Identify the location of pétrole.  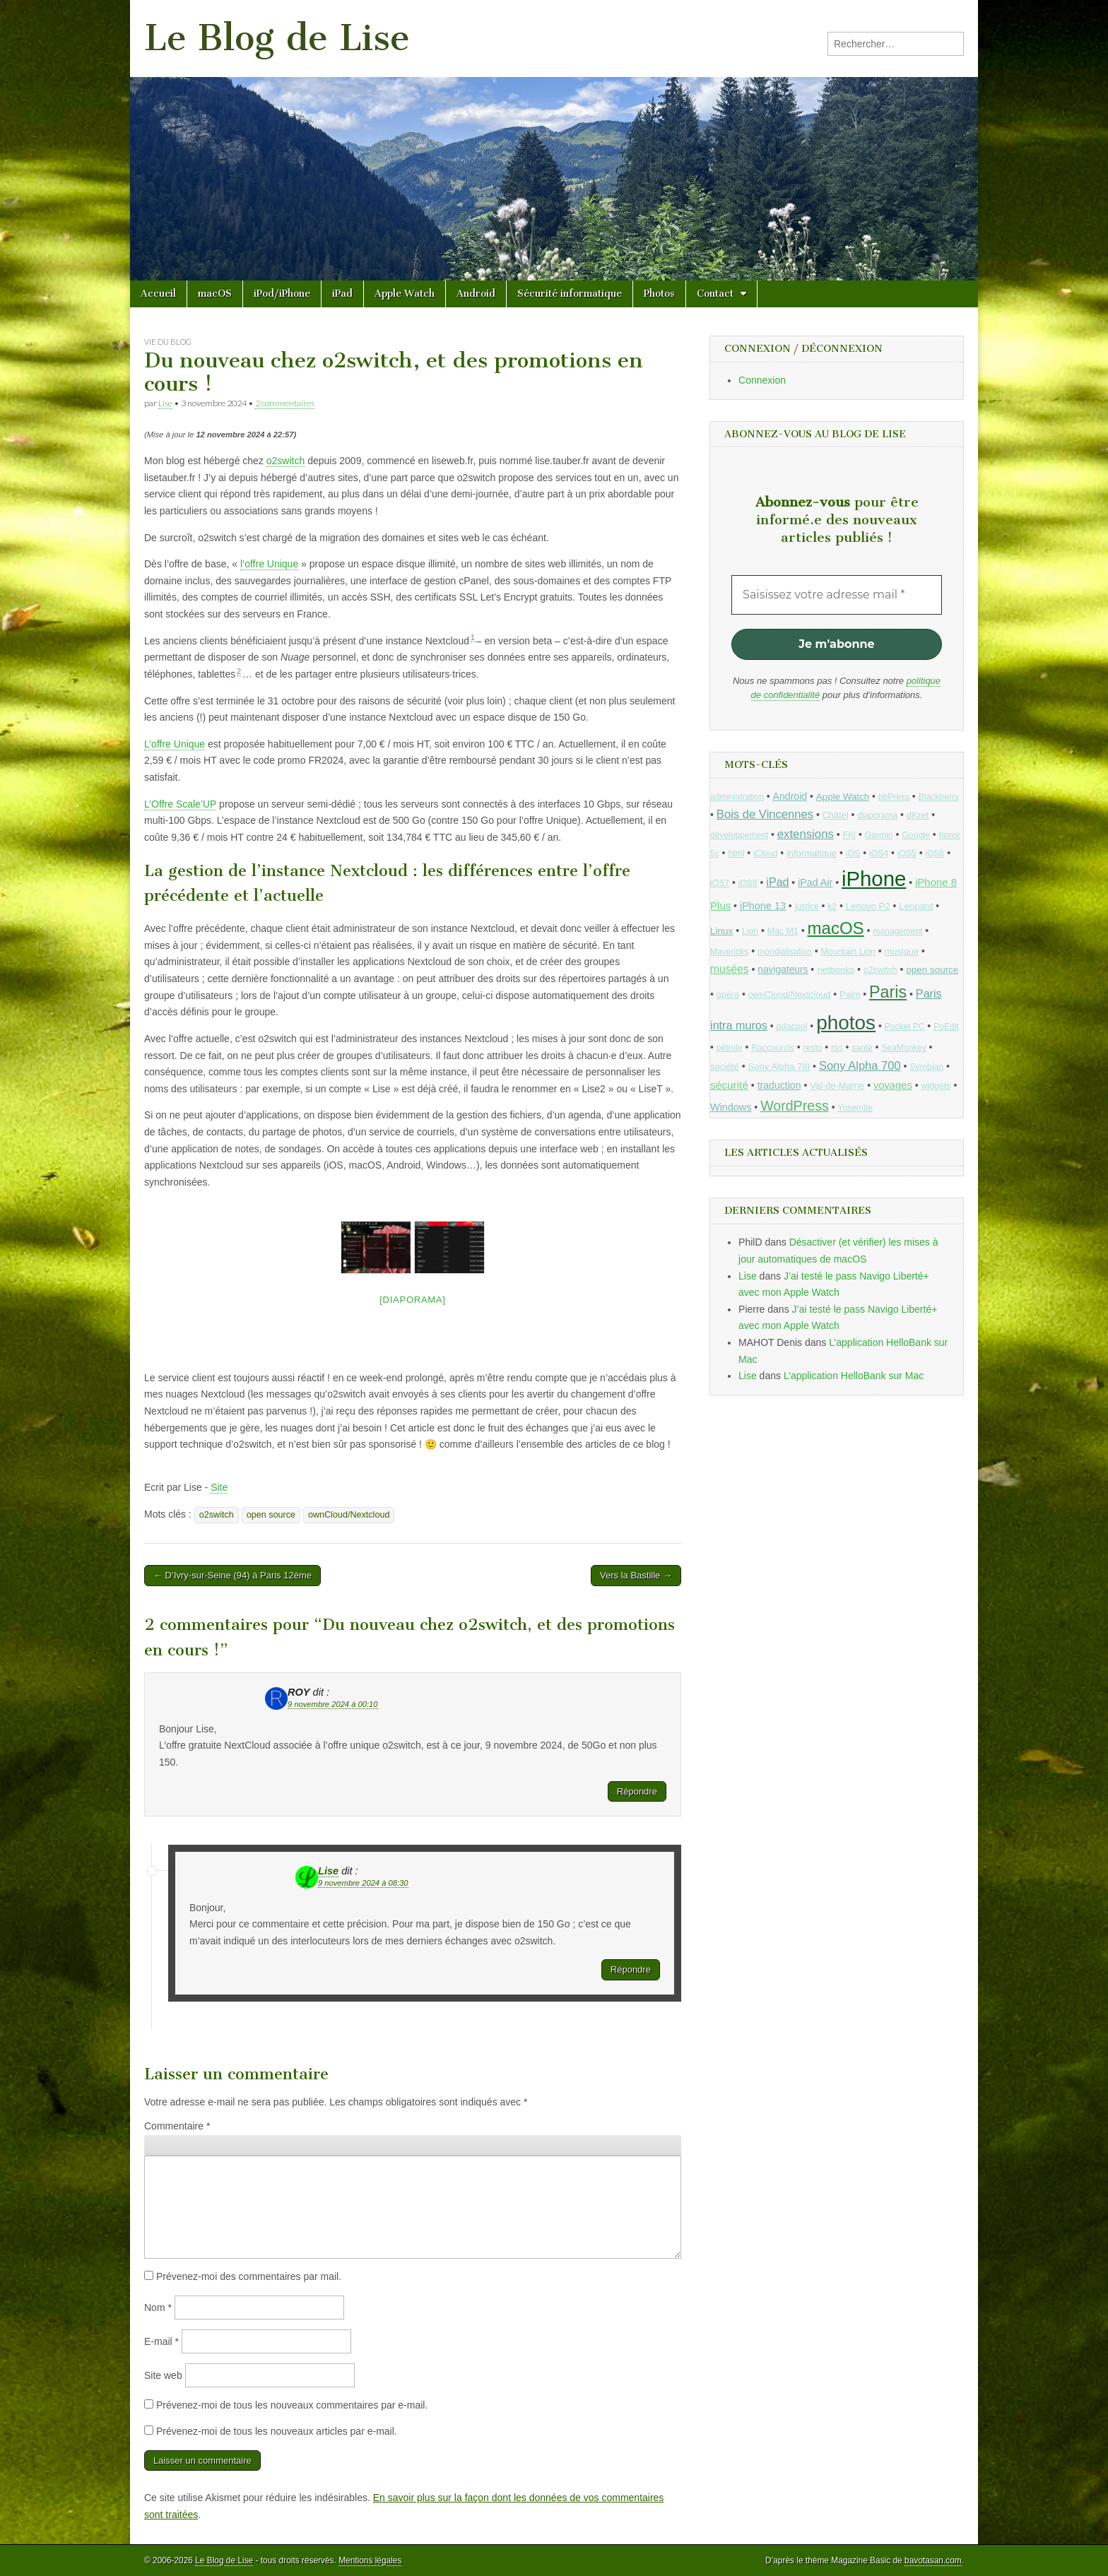
(730, 1048).